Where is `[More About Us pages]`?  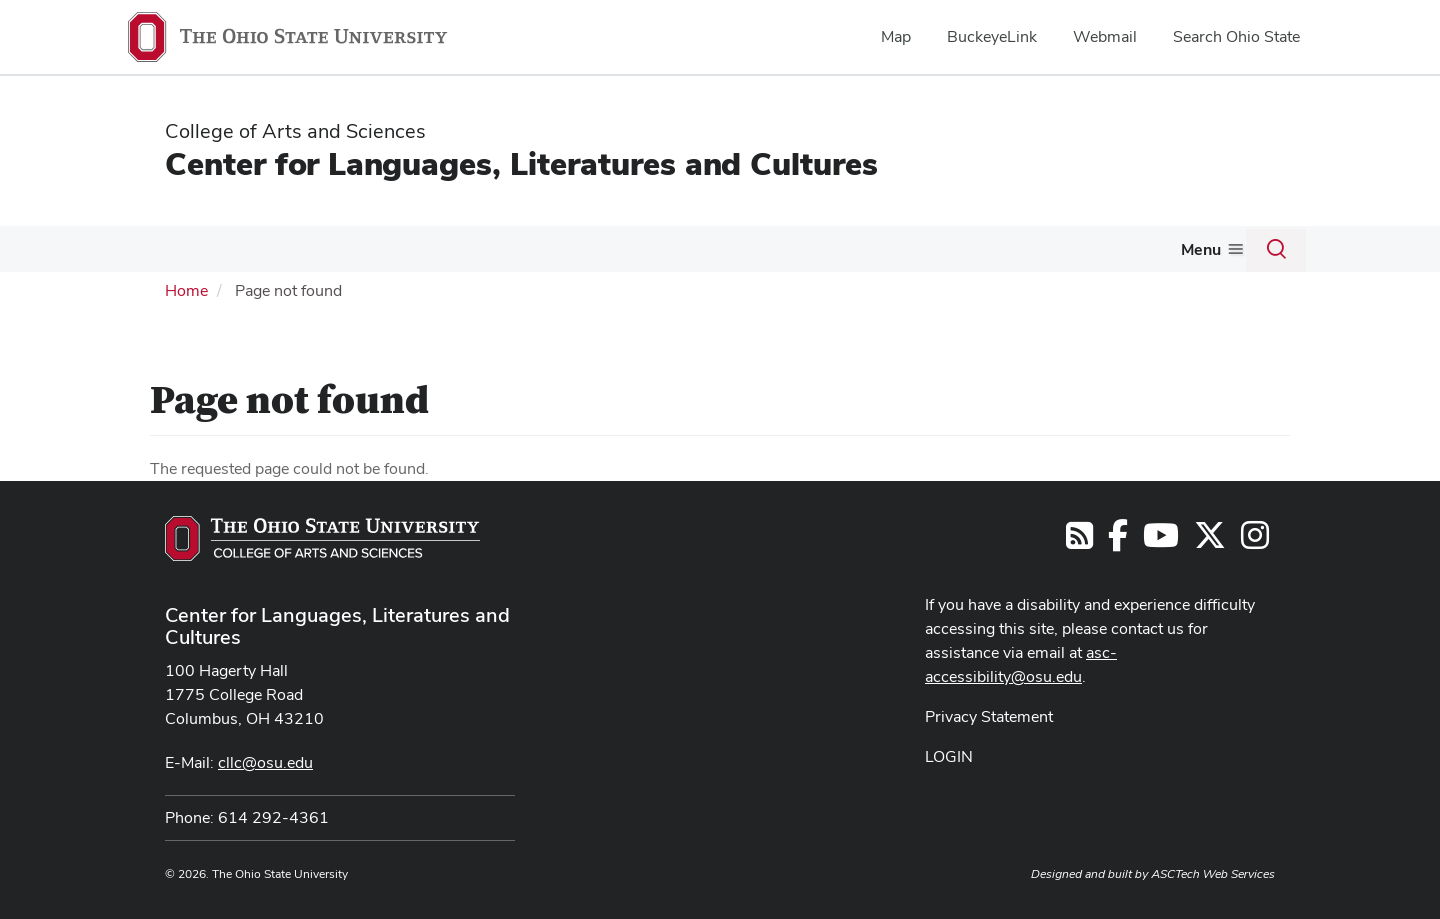
[More About Us pages] is located at coordinates (1209, 254).